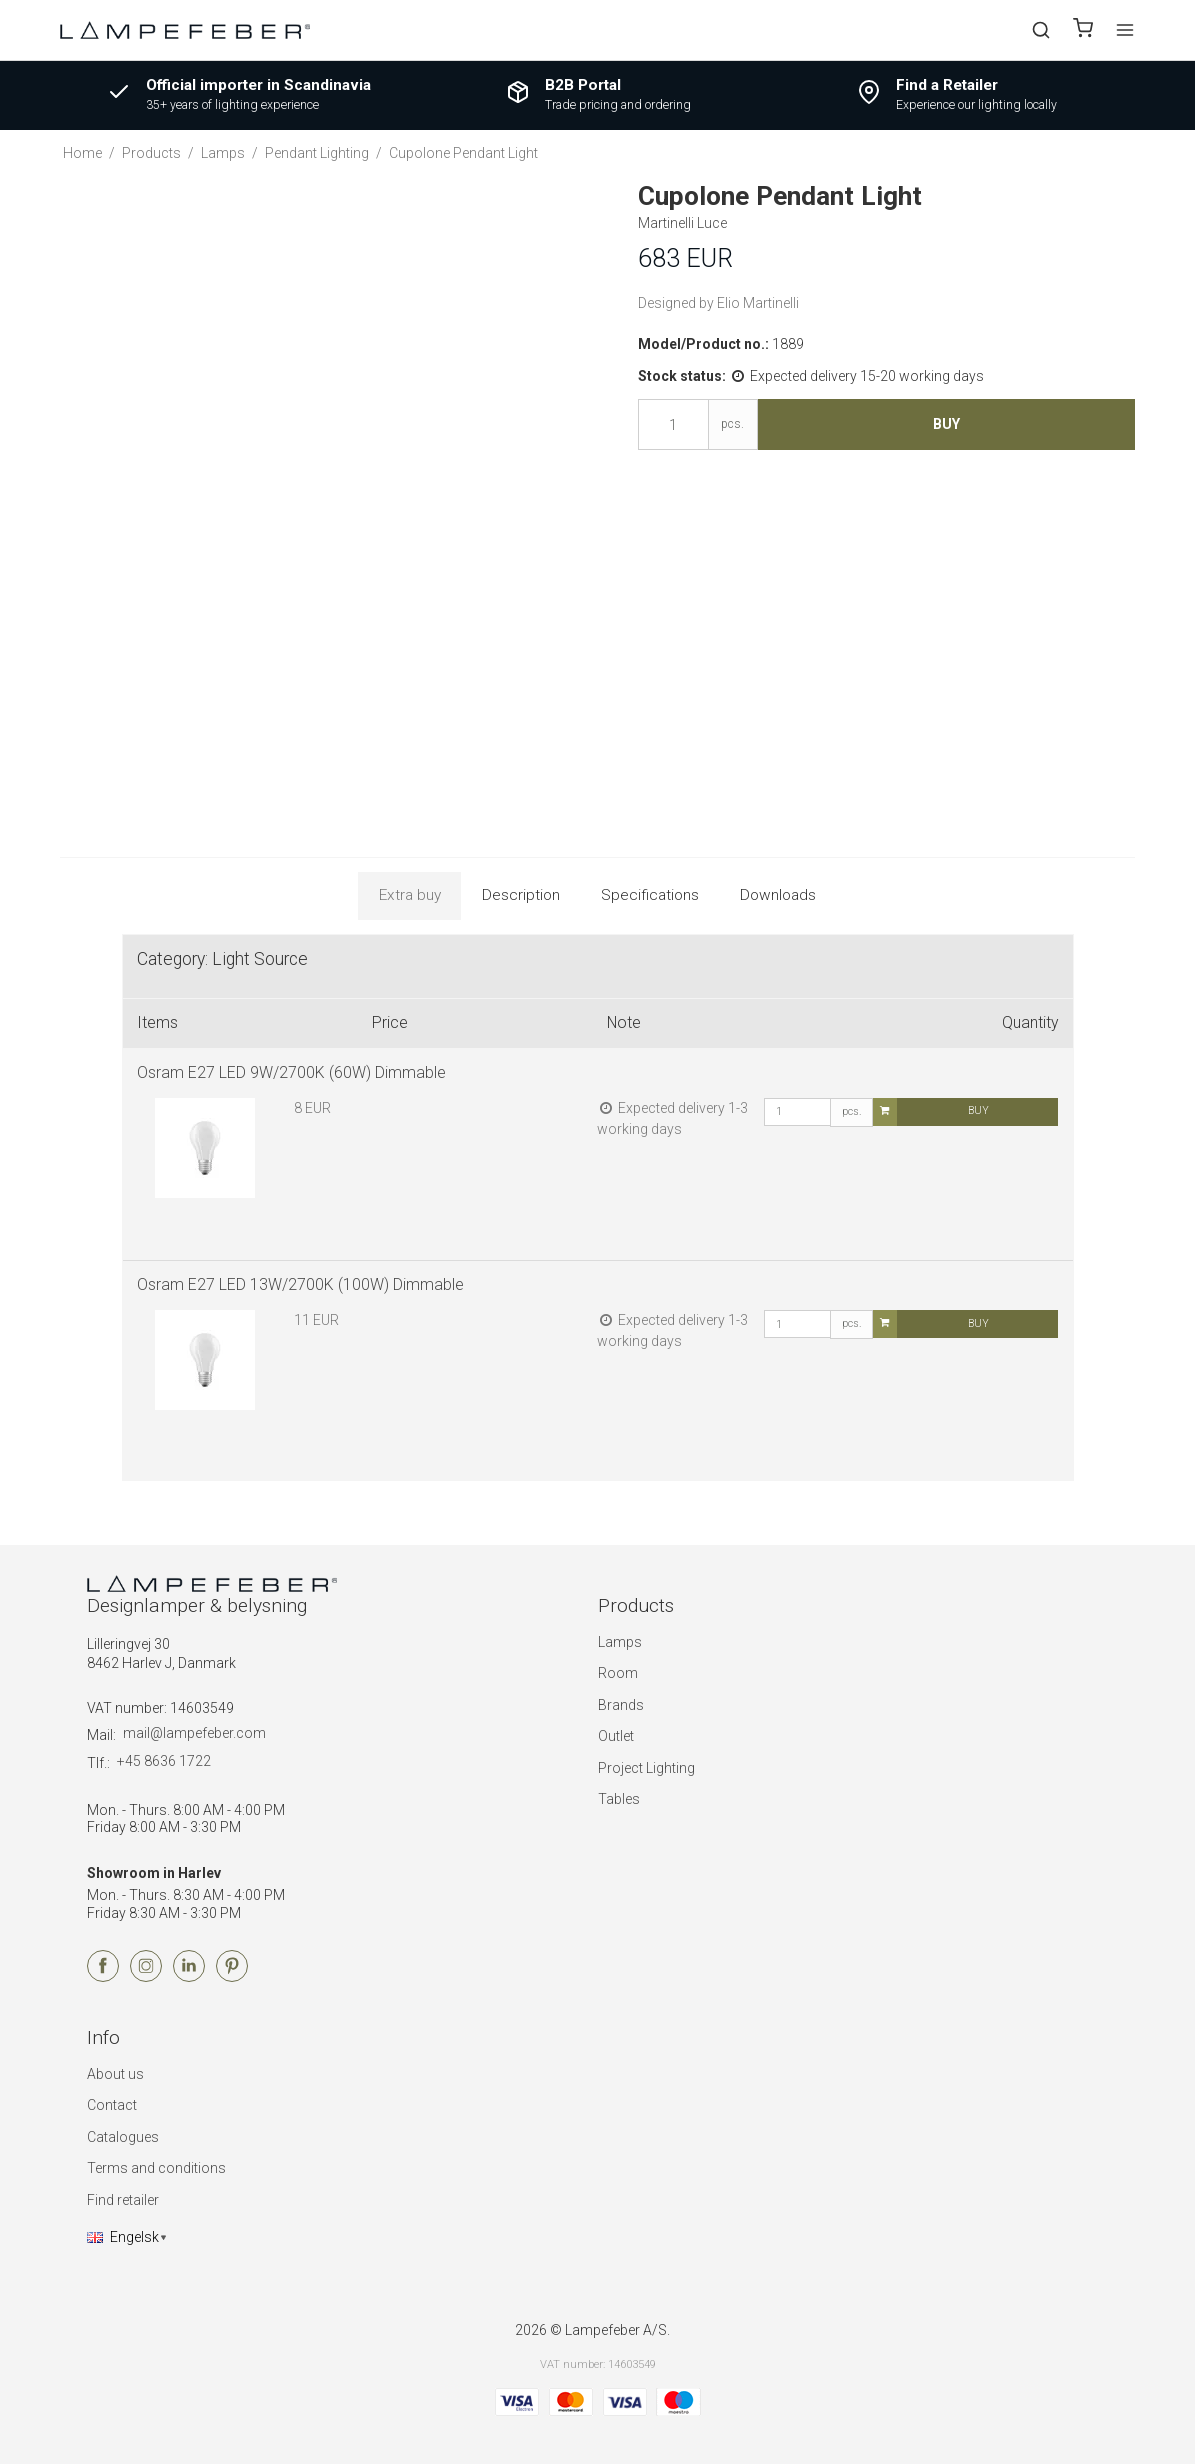 This screenshot has width=1195, height=2464. I want to click on Room, so click(618, 1673).